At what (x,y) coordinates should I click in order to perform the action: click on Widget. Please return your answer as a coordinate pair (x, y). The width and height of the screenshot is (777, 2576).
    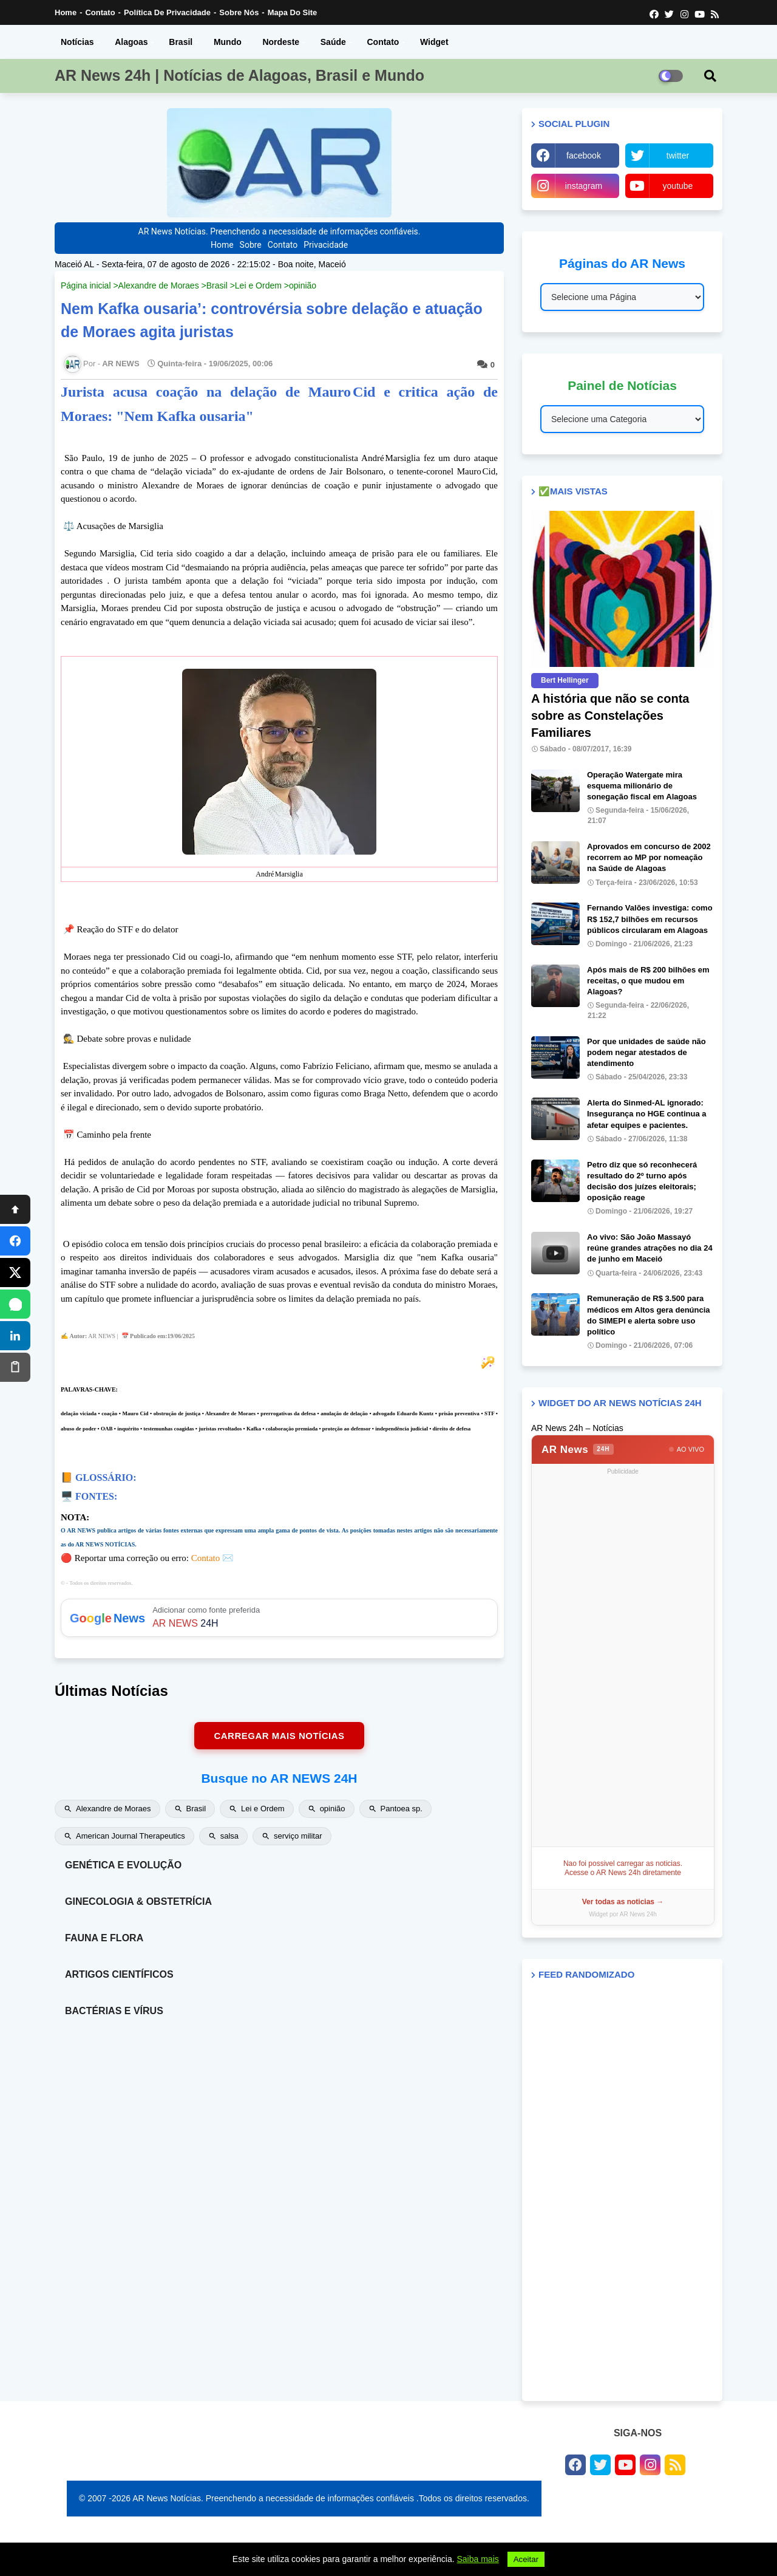
    Looking at the image, I should click on (434, 42).